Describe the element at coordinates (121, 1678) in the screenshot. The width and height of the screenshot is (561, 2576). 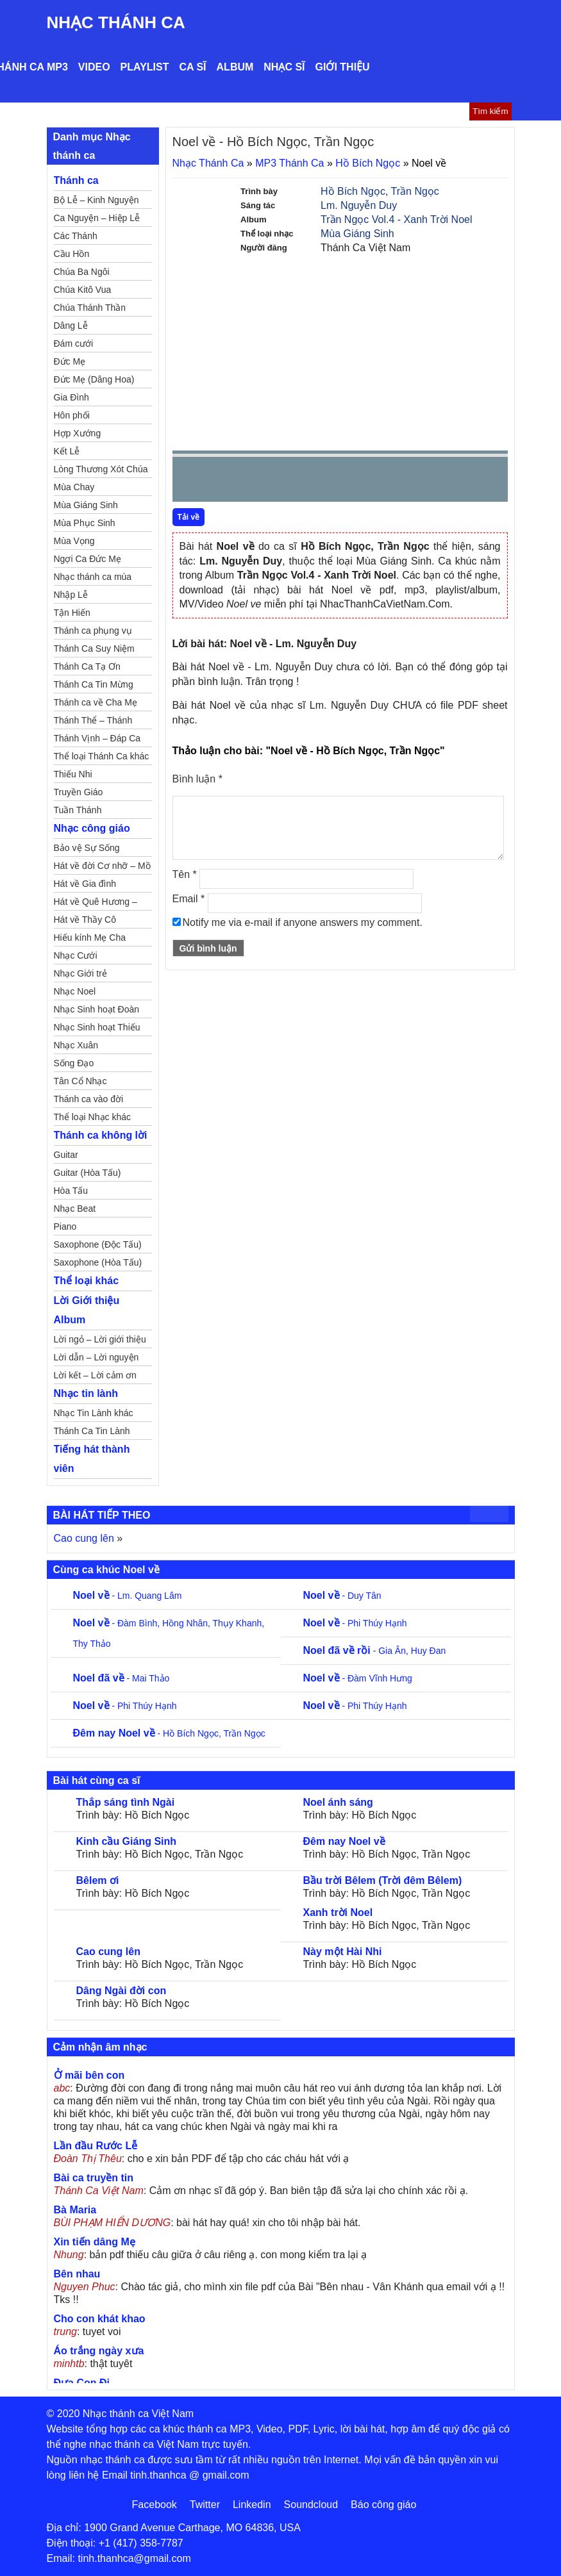
I see `- Mai Thảo` at that location.